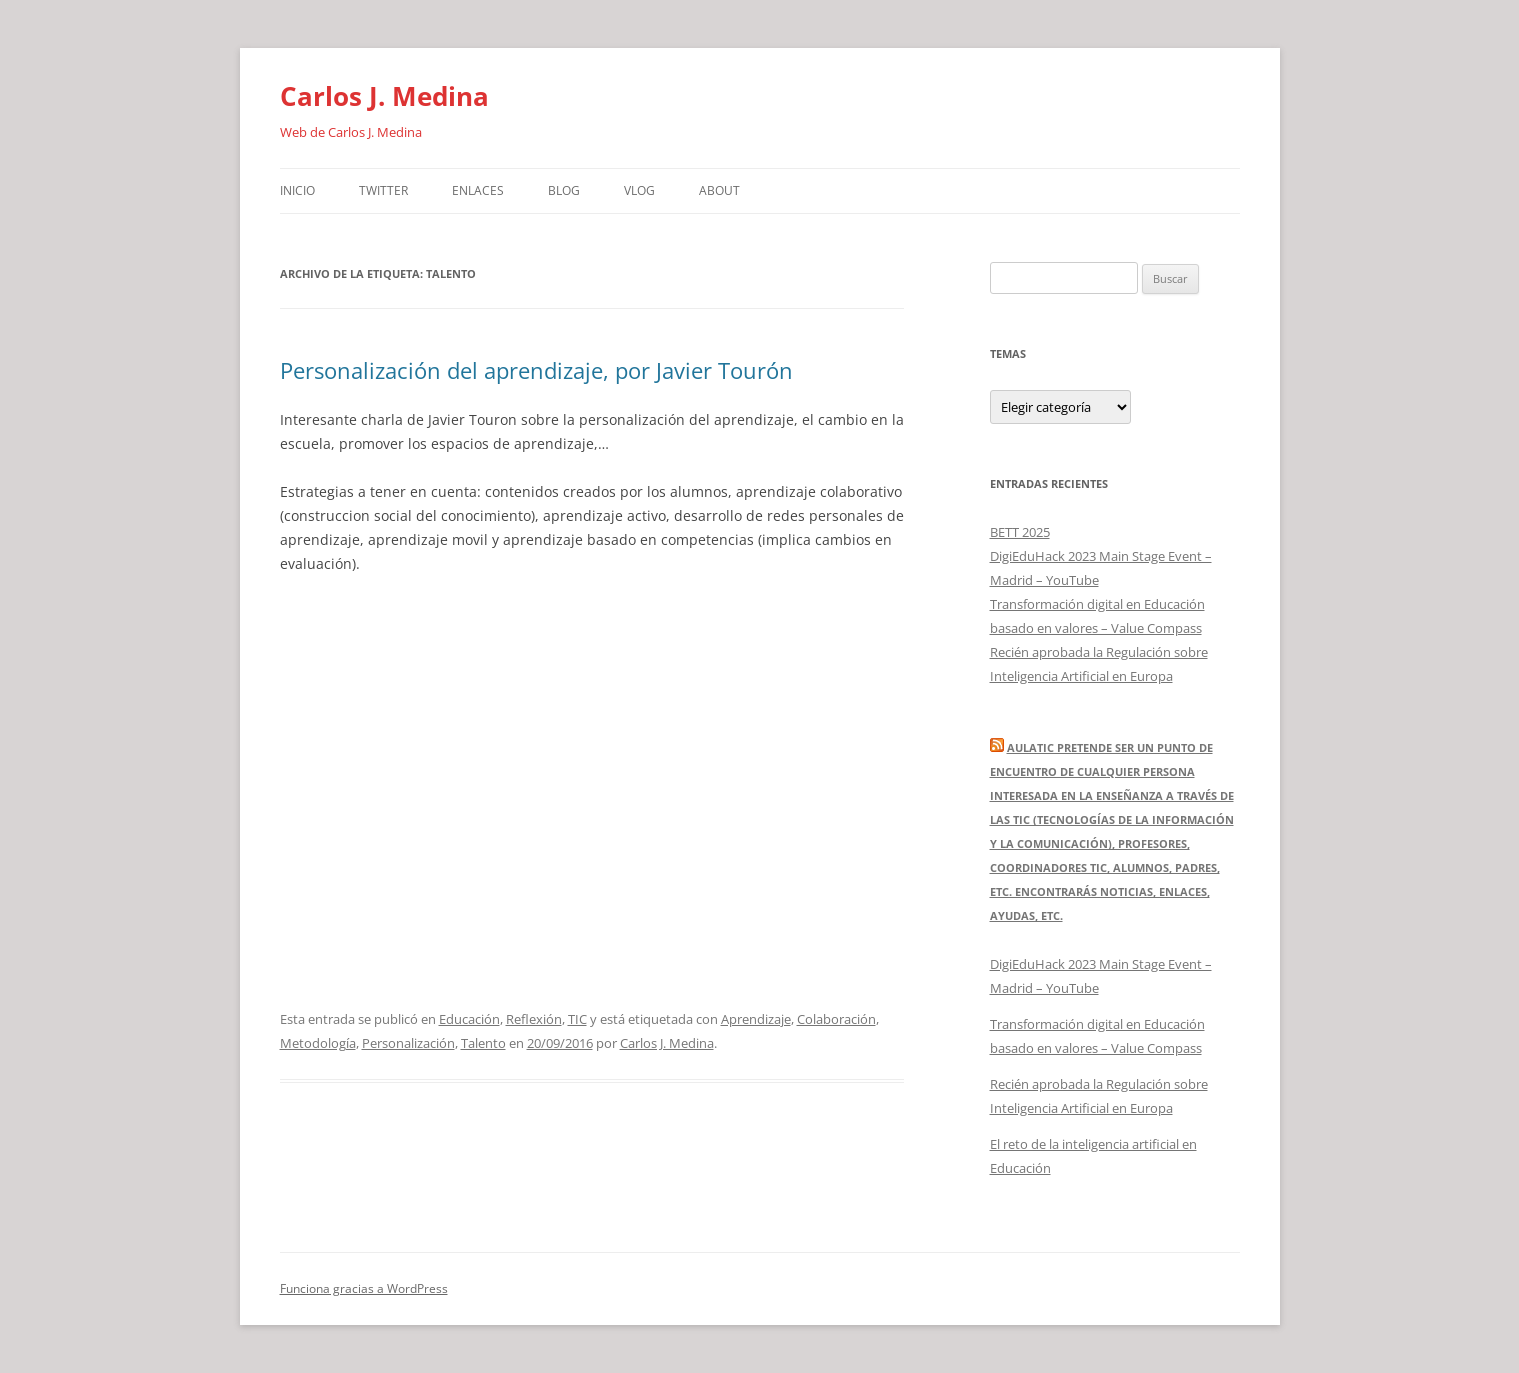 This screenshot has height=1373, width=1519. Describe the element at coordinates (364, 1288) in the screenshot. I see `Funciona gracias a WordPress` at that location.